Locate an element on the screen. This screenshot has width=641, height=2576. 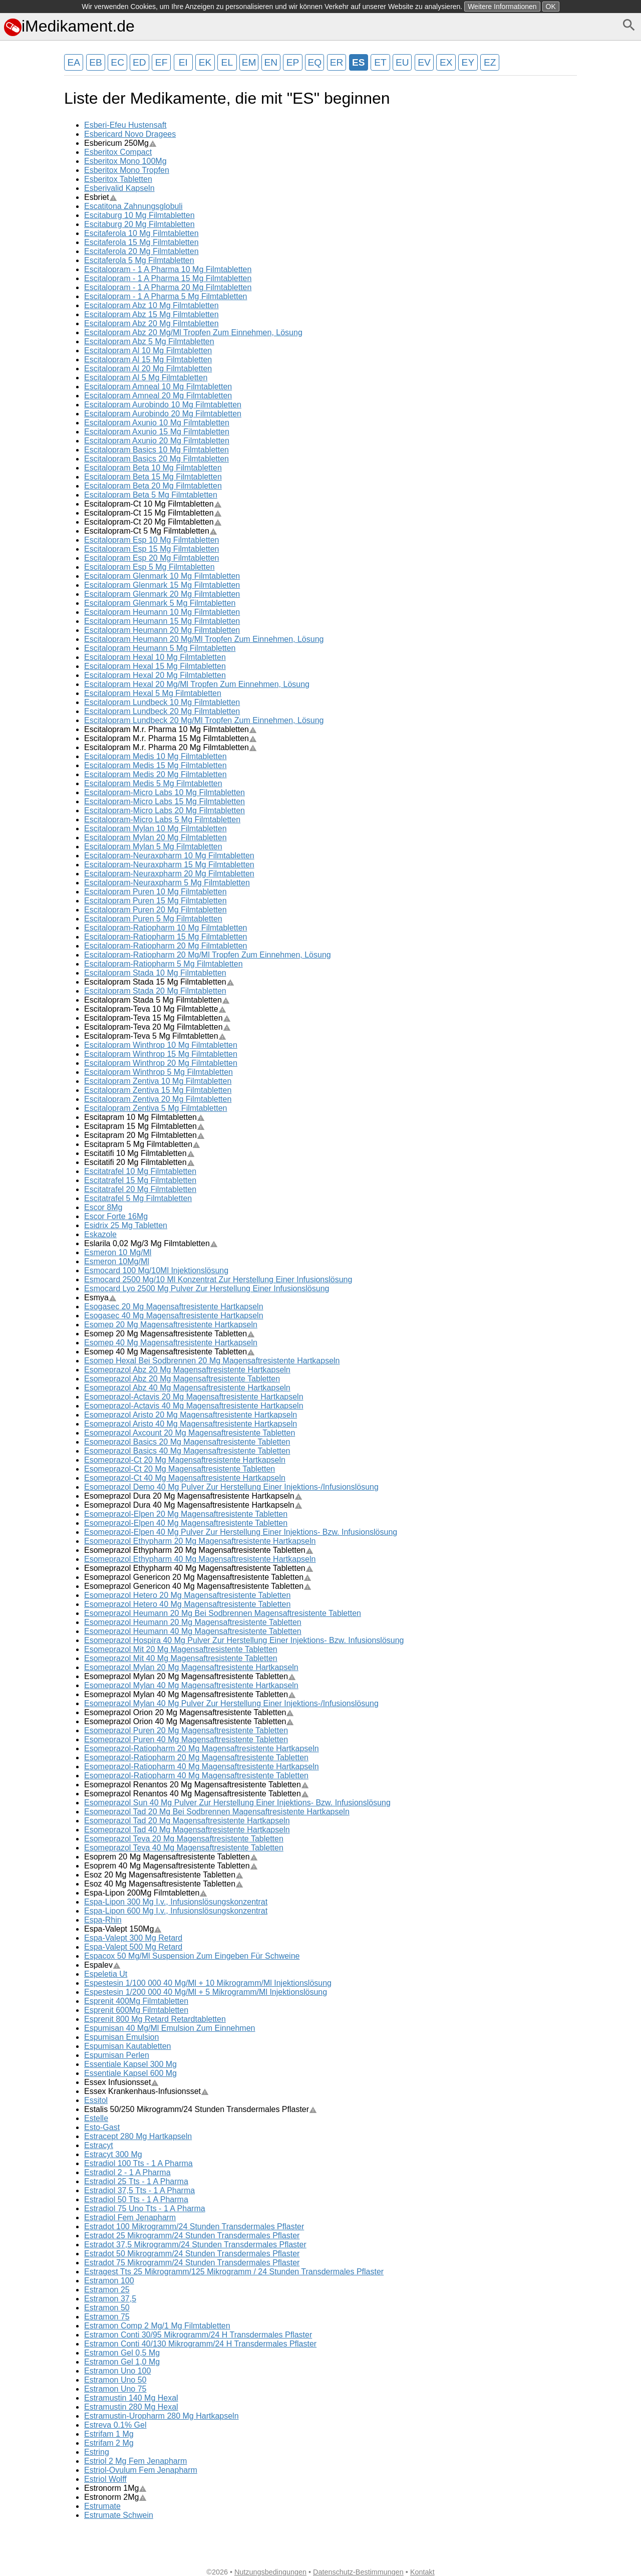
EV is located at coordinates (424, 62).